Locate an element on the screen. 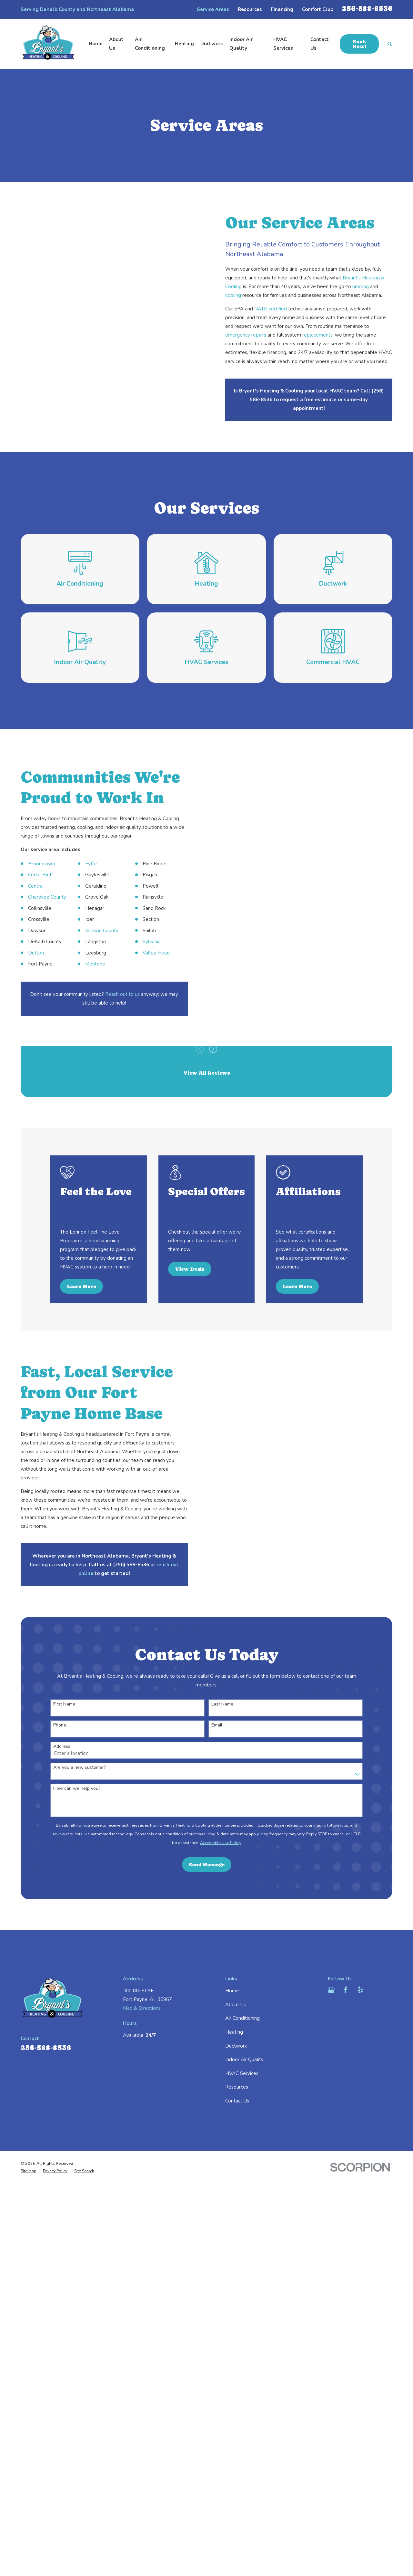 The image size is (413, 2576). [Facebook] is located at coordinates (345, 2179).